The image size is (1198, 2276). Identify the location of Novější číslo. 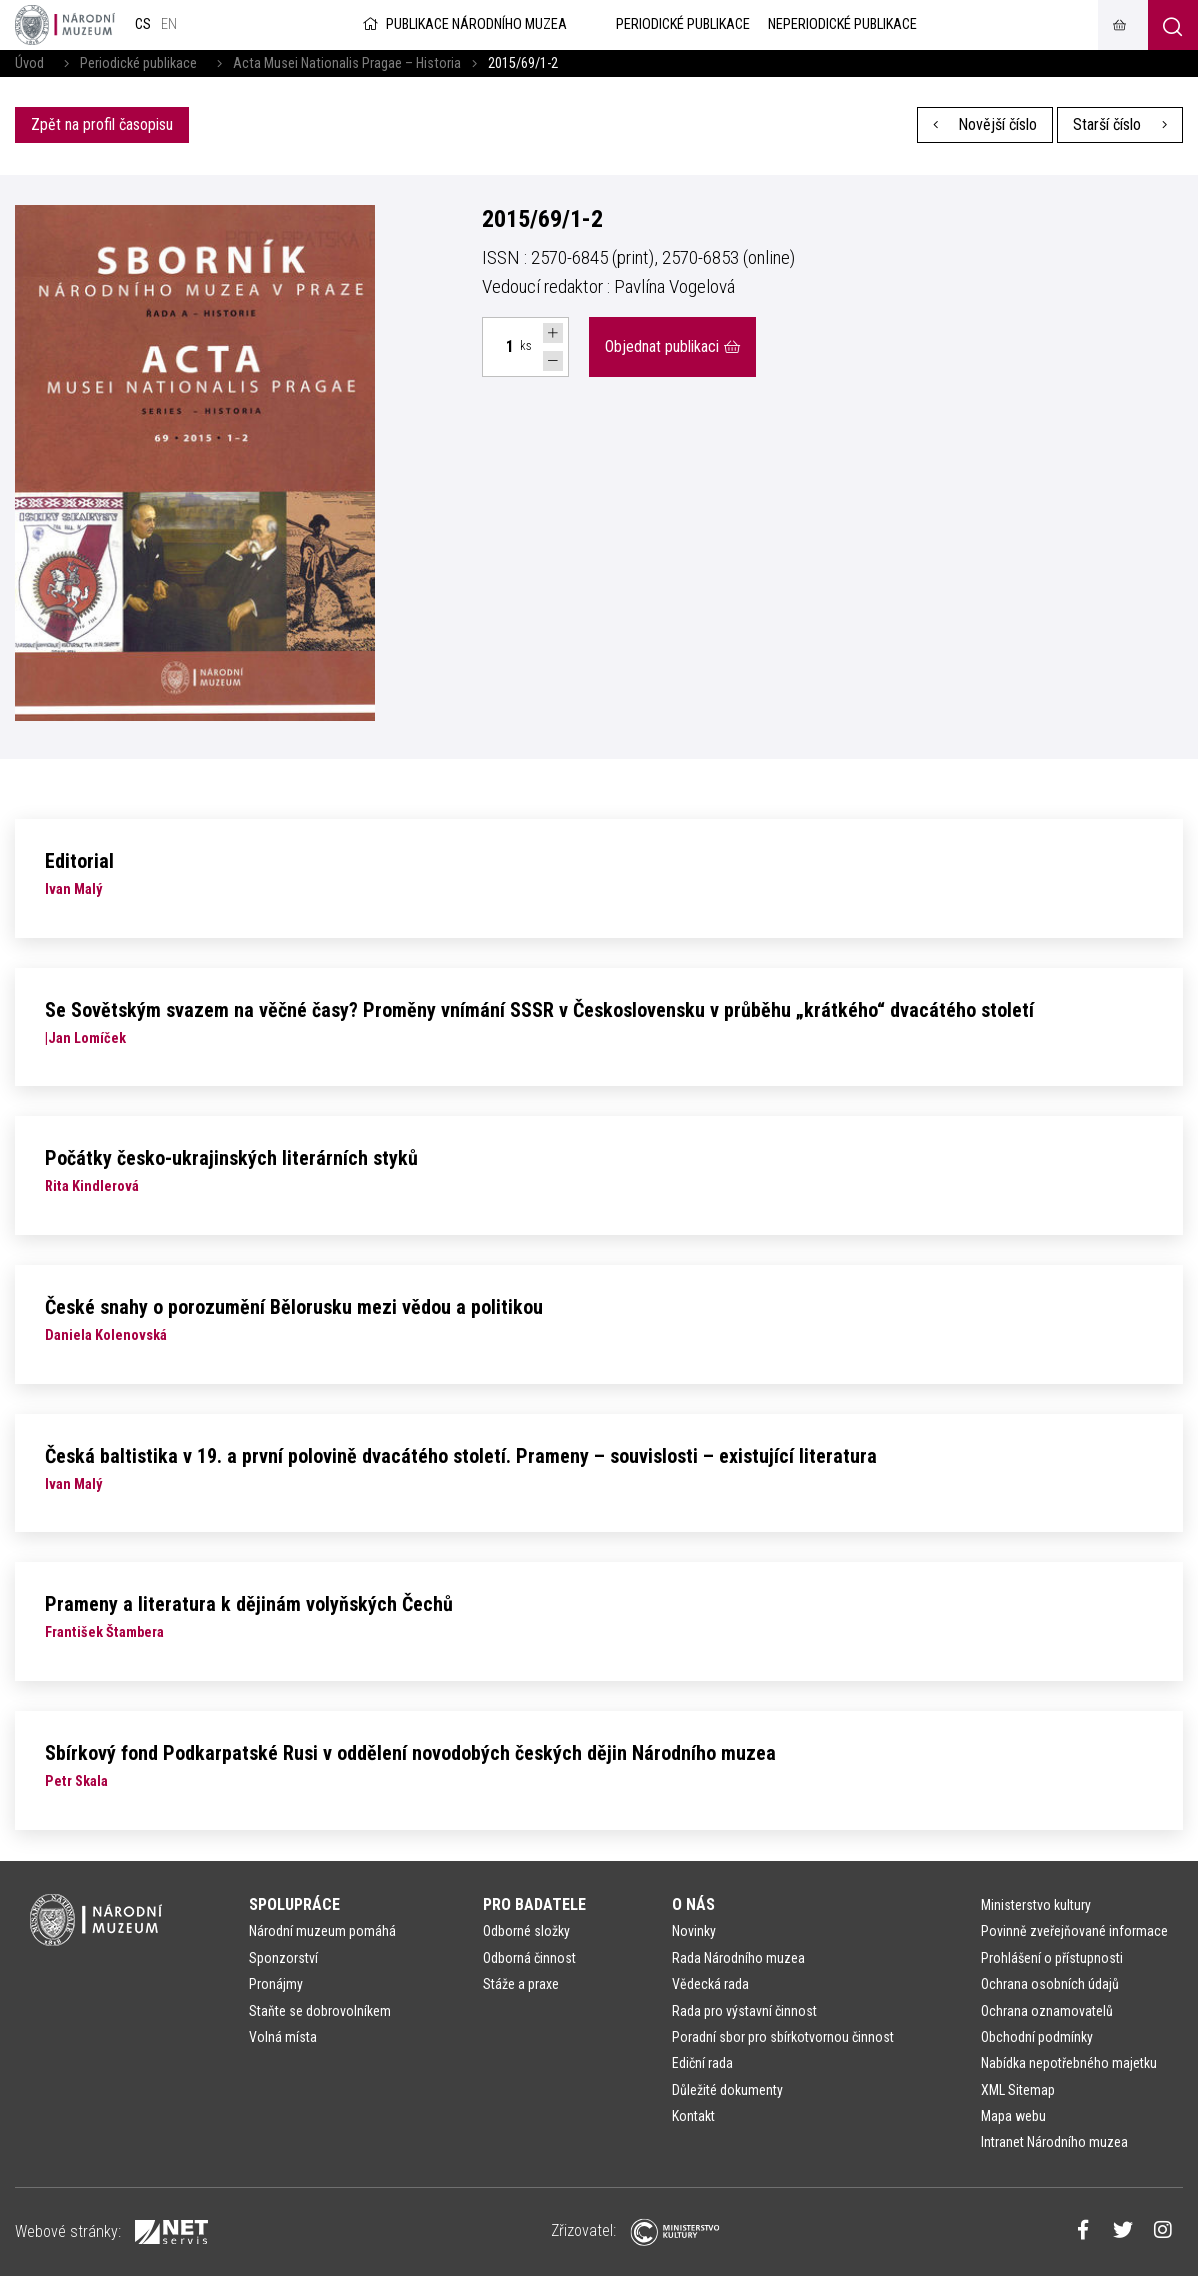
(985, 124).